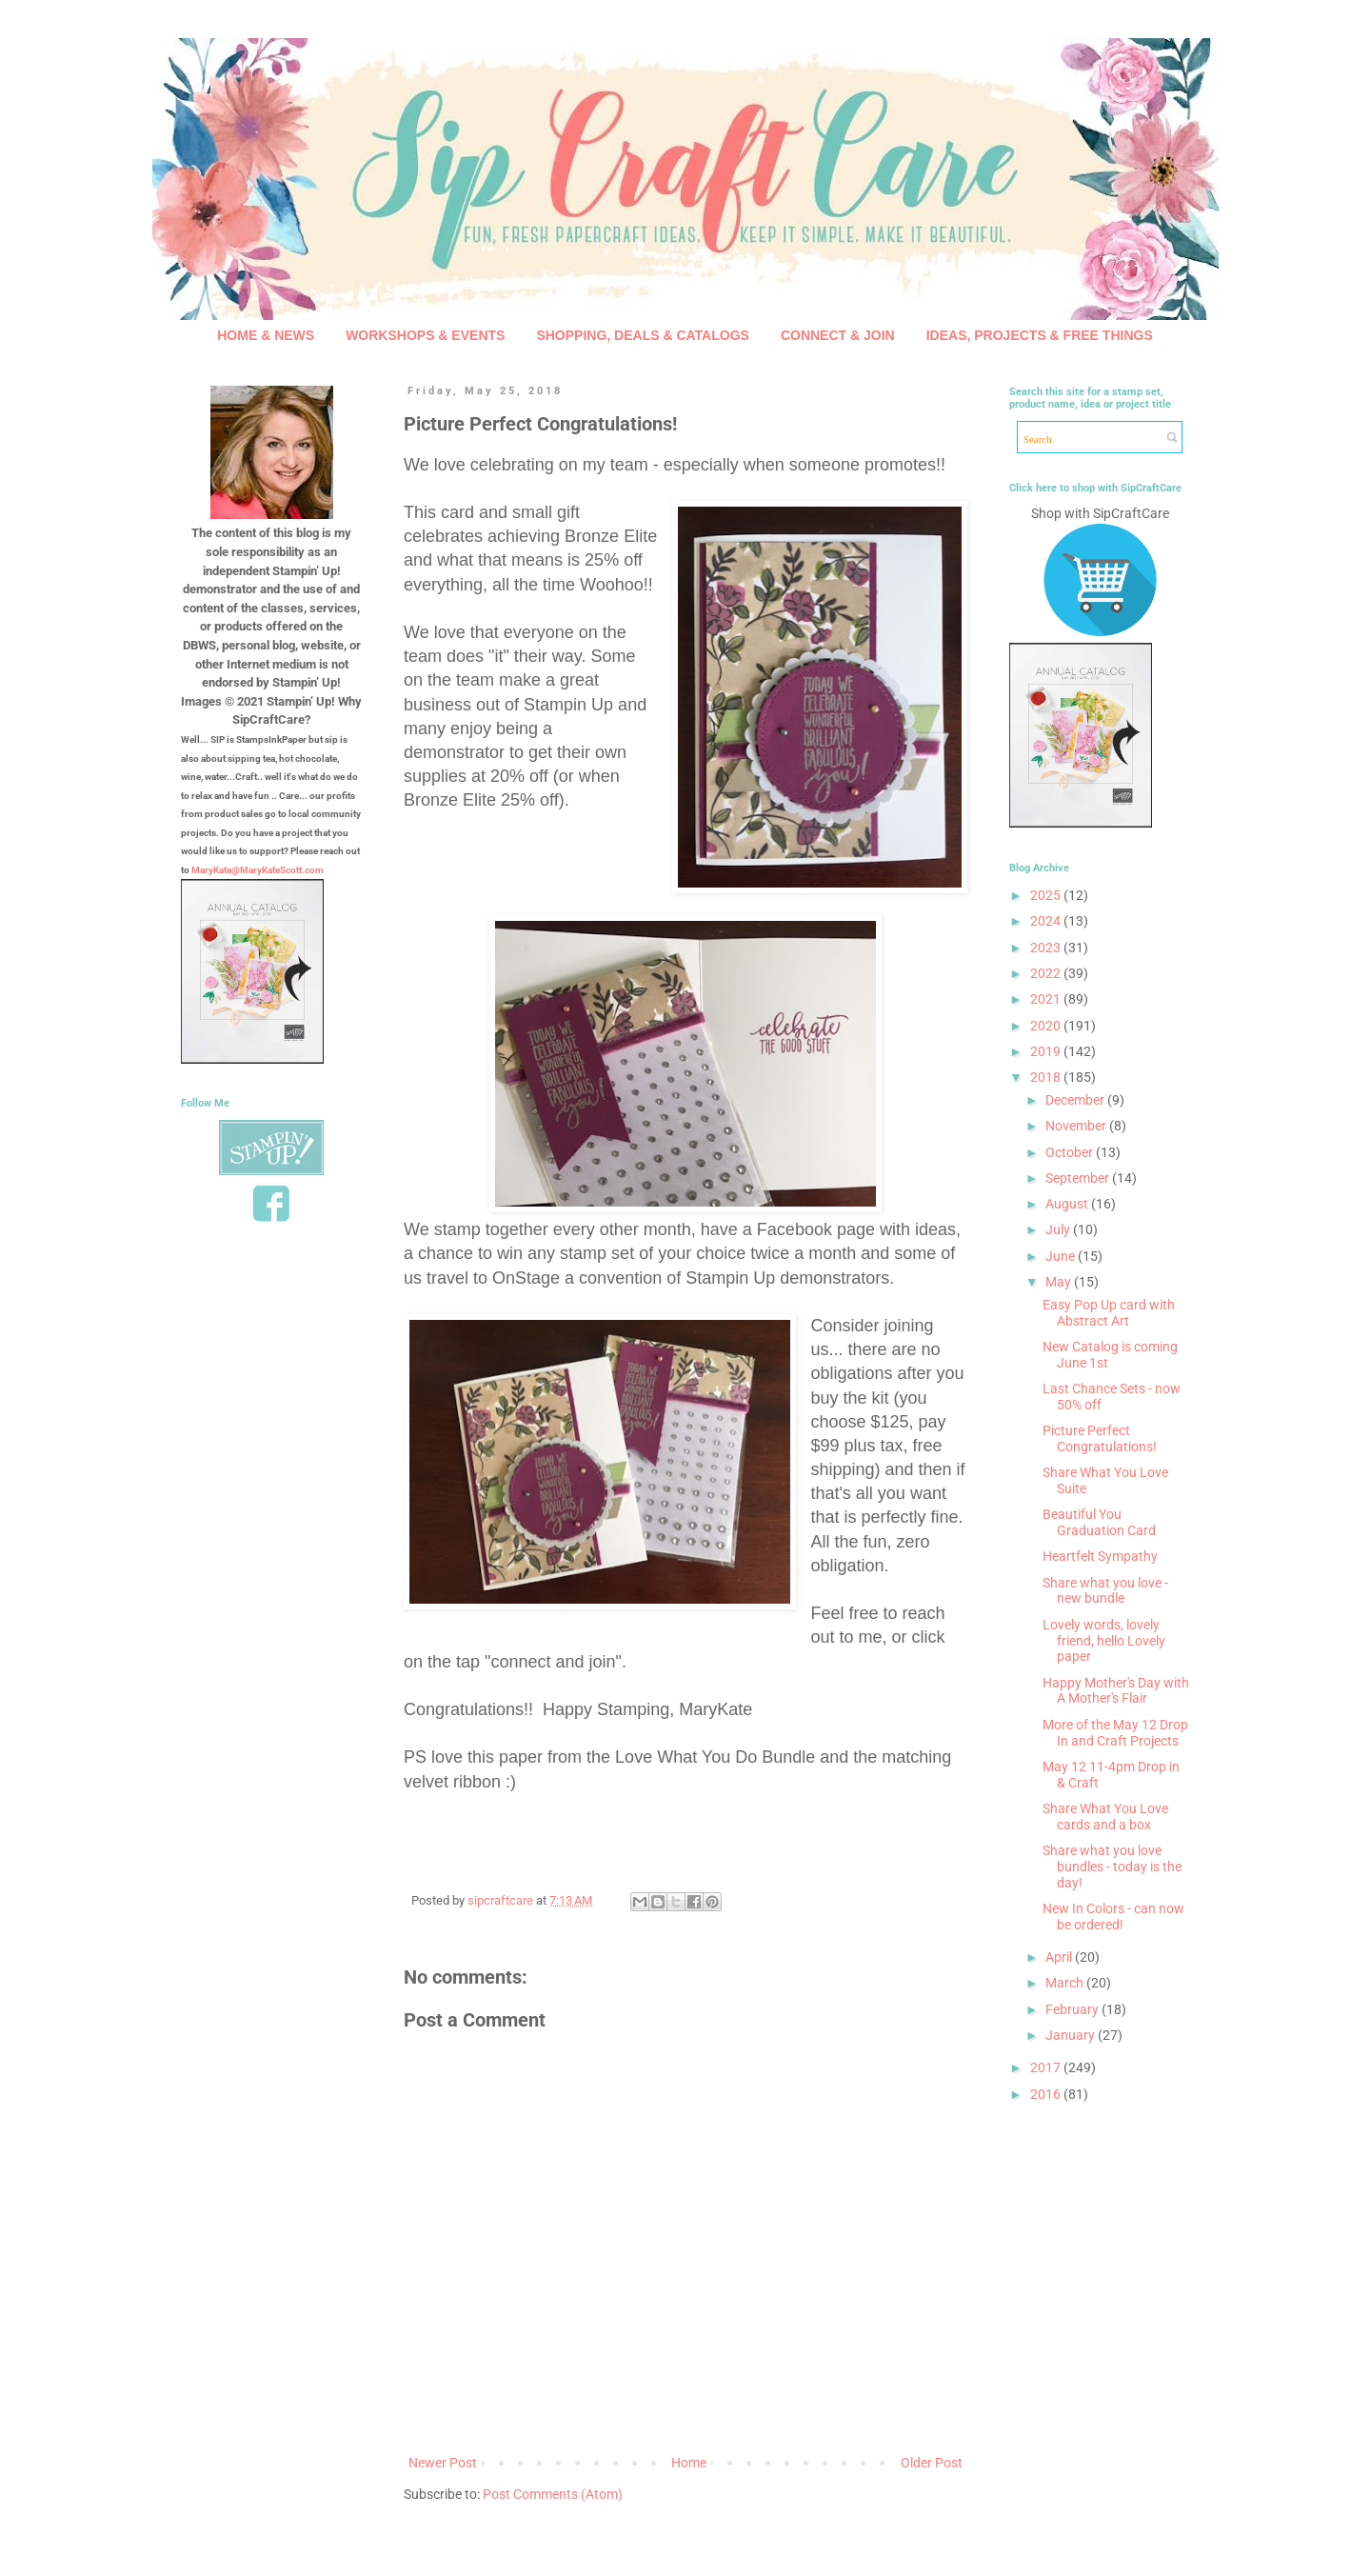  I want to click on Newer Post, so click(442, 2462).